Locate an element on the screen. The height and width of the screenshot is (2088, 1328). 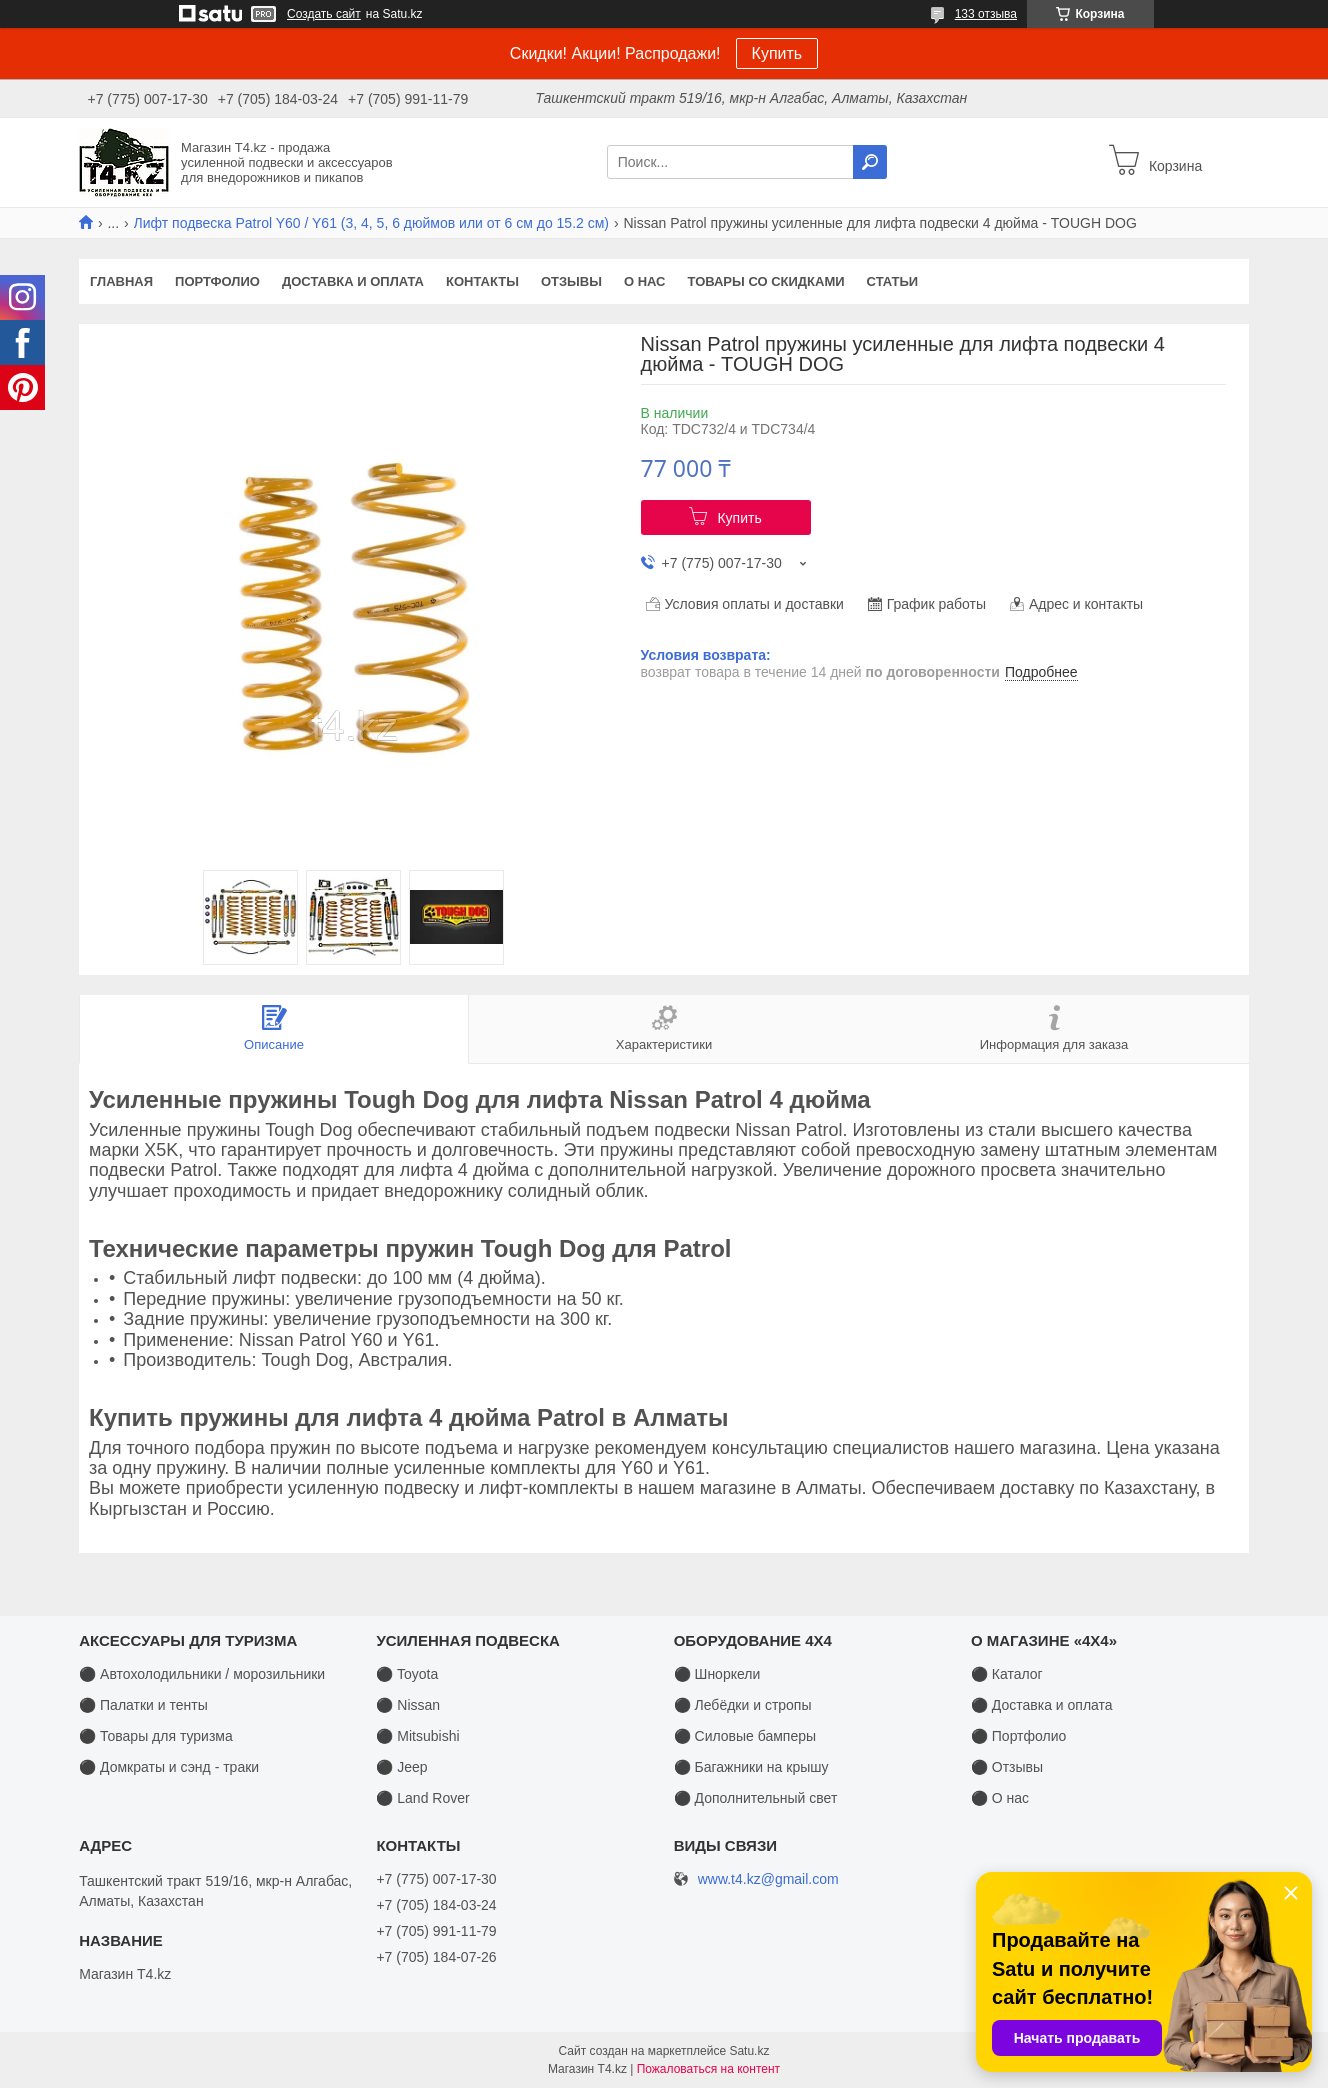
⚫ Товары для туризма is located at coordinates (156, 1736).